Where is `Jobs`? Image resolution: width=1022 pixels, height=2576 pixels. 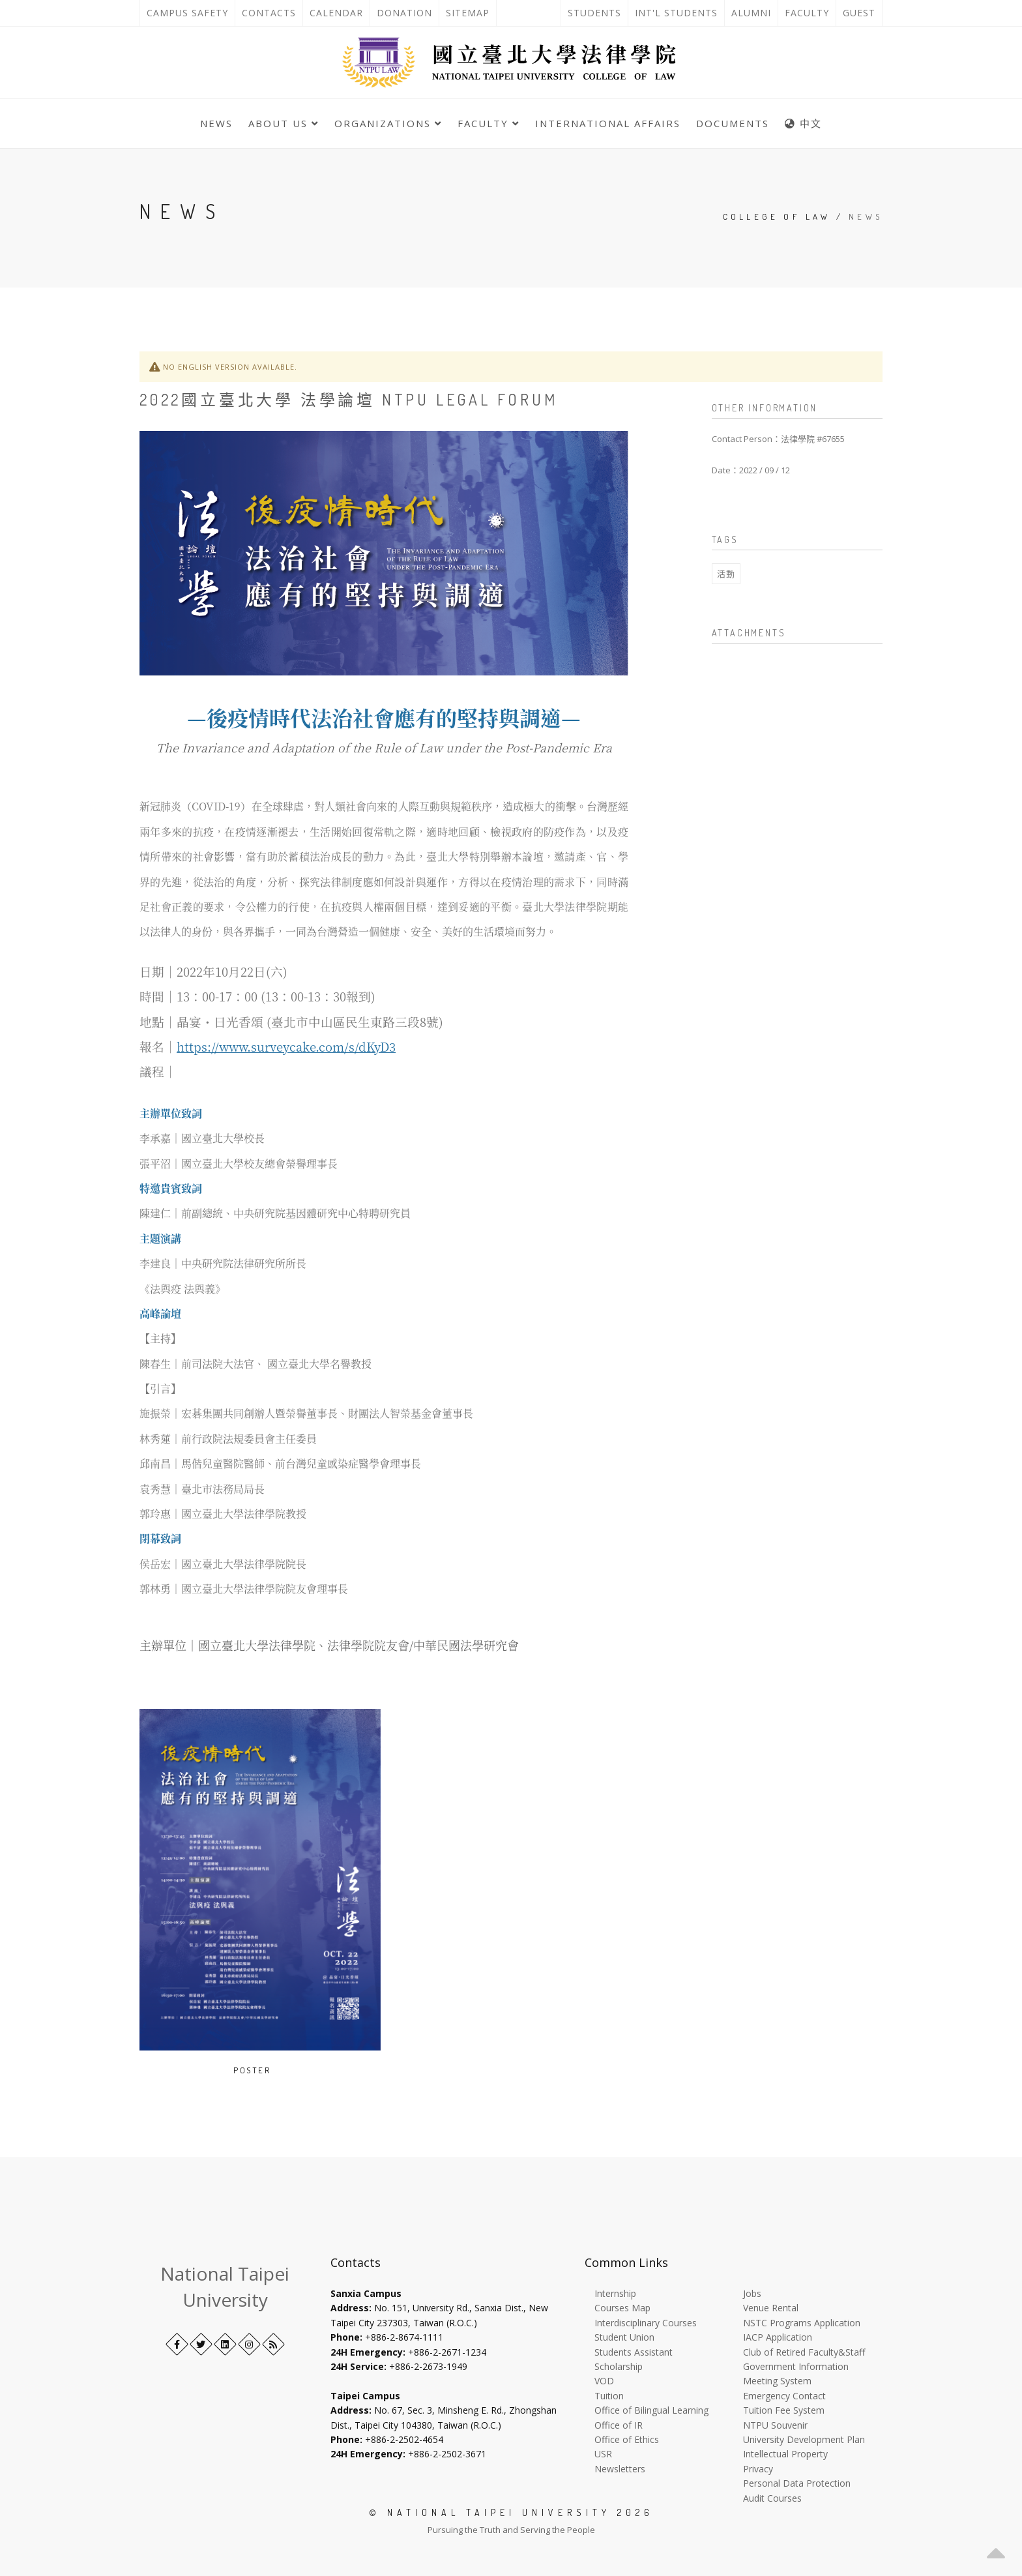
Jobs is located at coordinates (752, 2293).